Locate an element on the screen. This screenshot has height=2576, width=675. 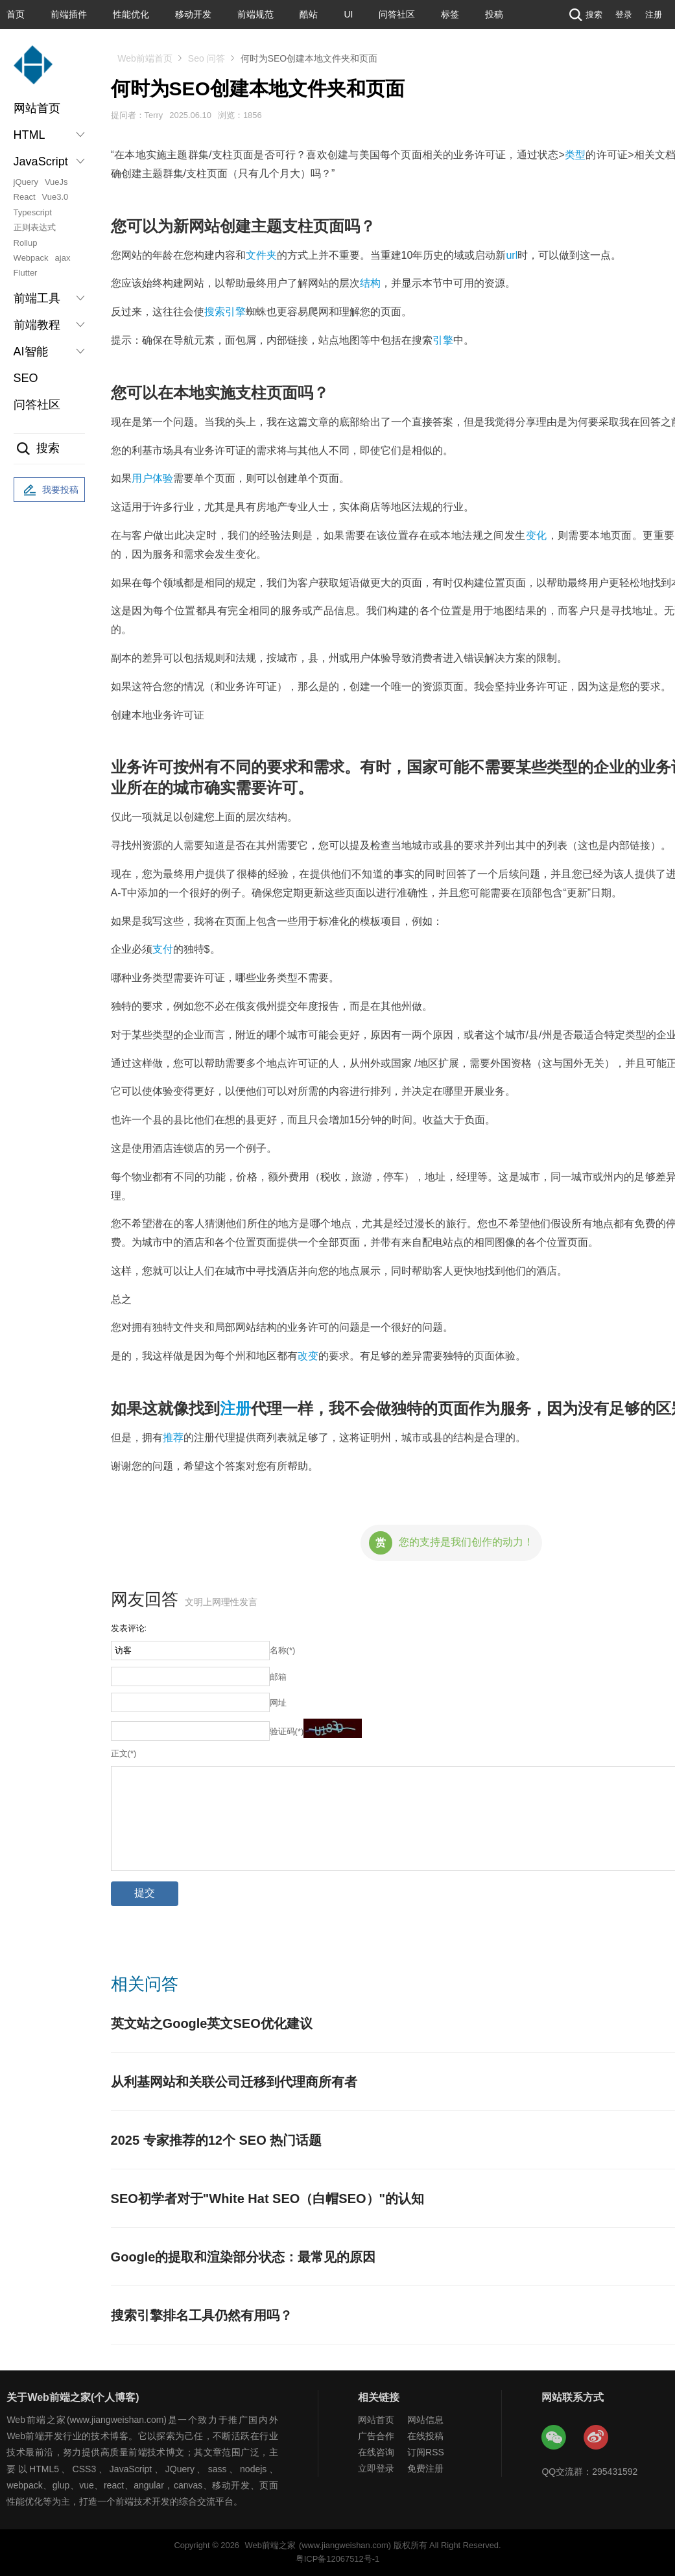
Flutter is located at coordinates (26, 273).